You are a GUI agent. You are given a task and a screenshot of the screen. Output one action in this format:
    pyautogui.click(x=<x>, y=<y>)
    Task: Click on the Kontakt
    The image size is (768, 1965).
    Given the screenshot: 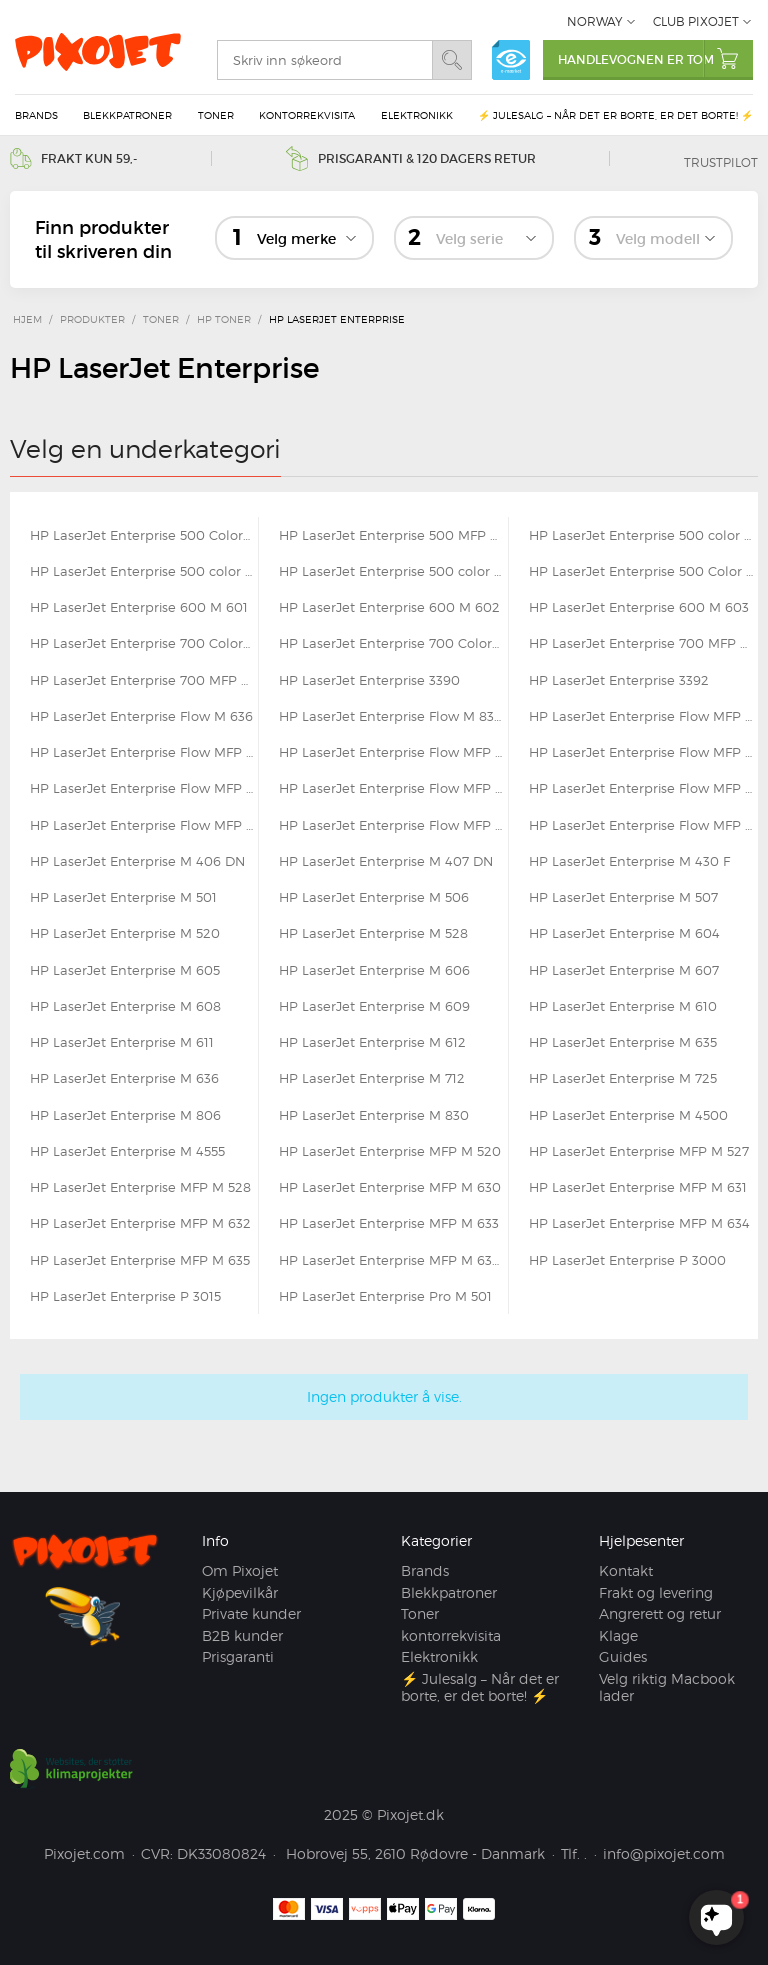 What is the action you would take?
    pyautogui.click(x=626, y=1570)
    